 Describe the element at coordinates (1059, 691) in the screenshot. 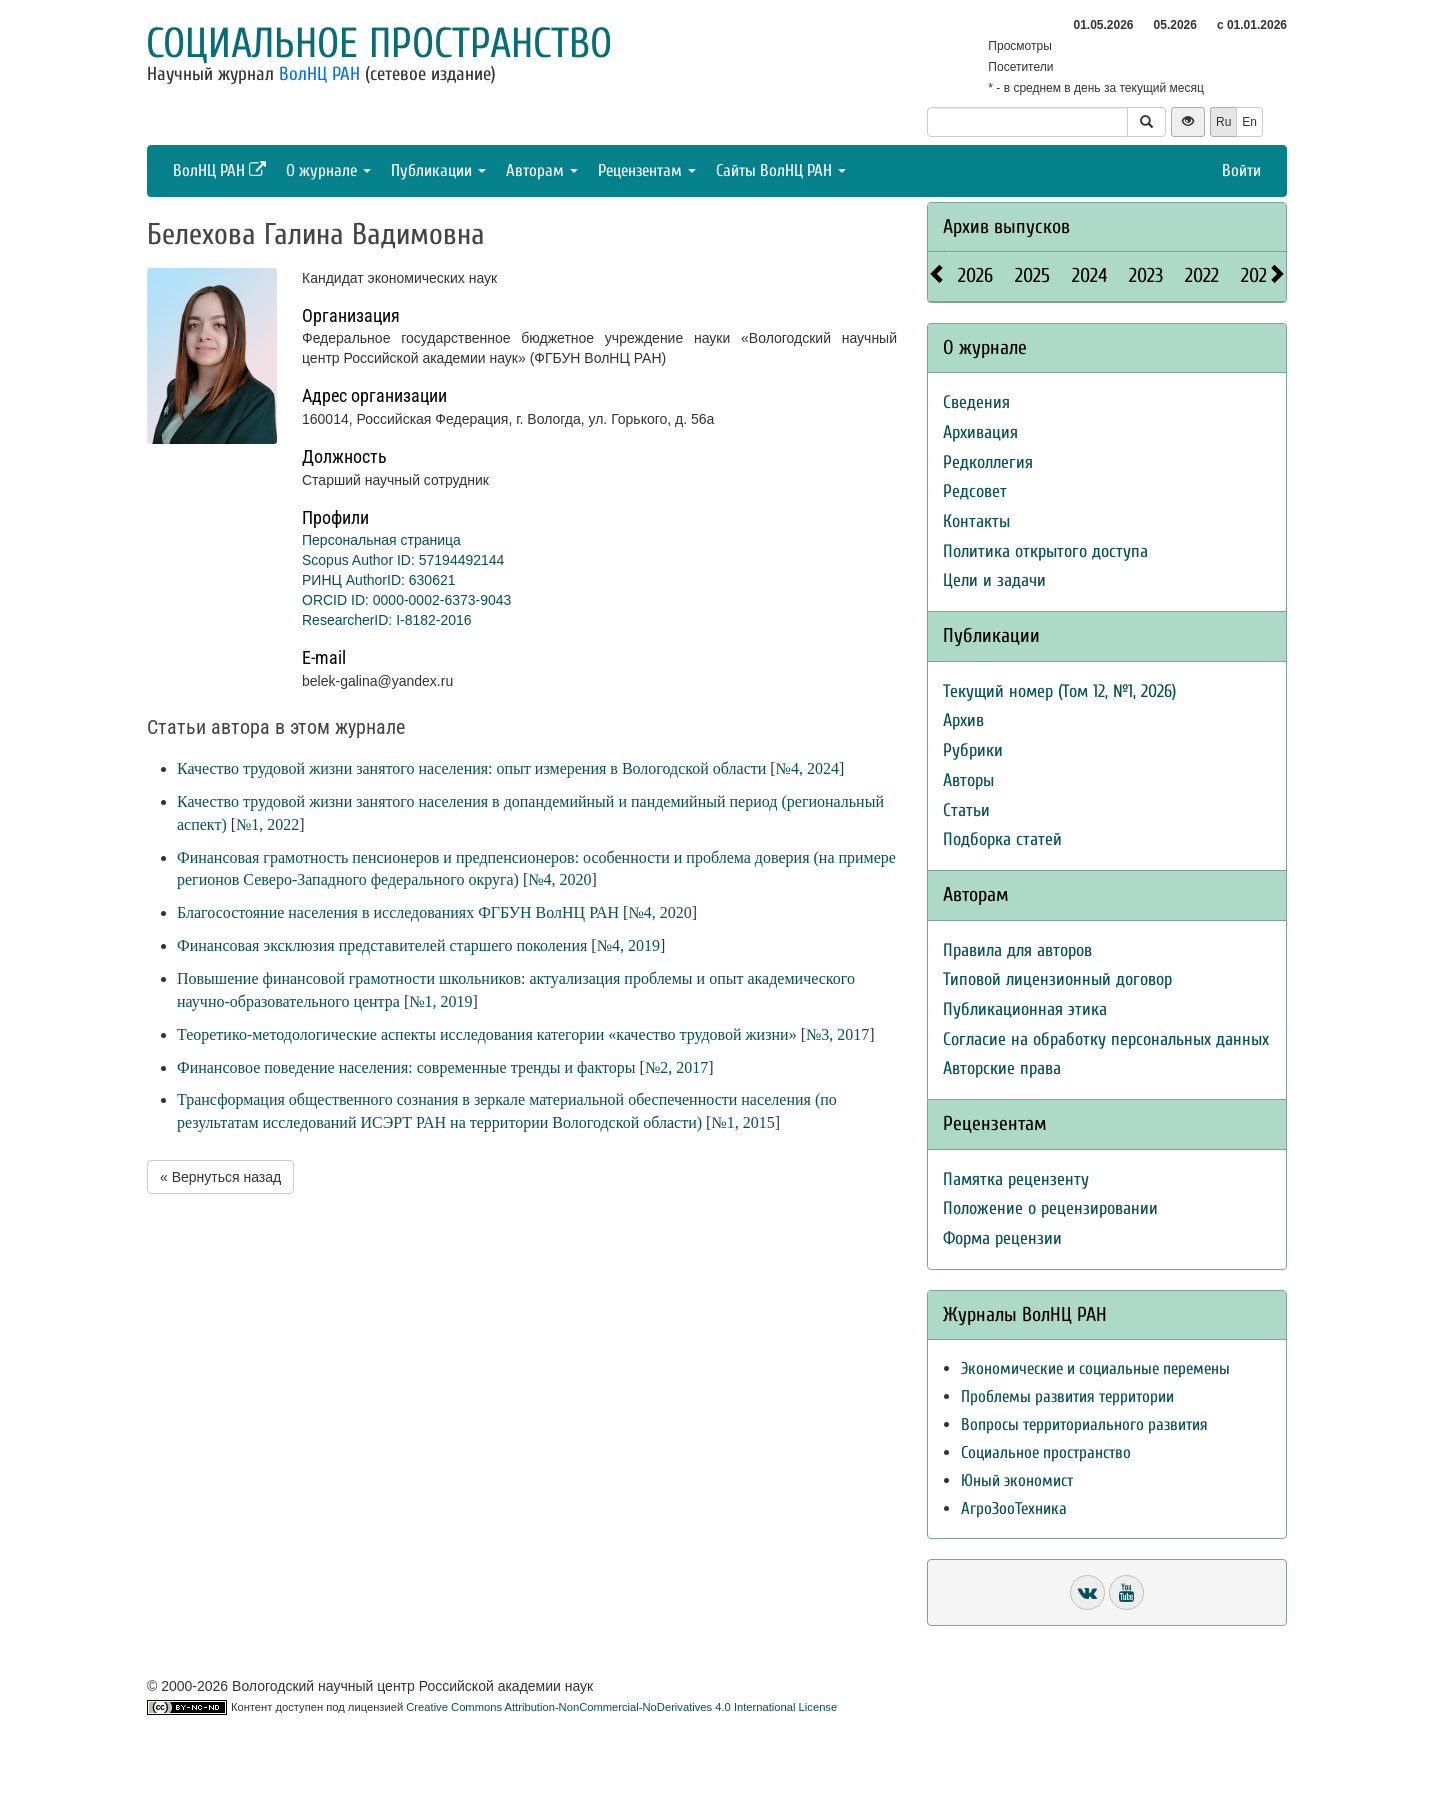

I see `Текущий номер (Том 12, №1, 2026)` at that location.